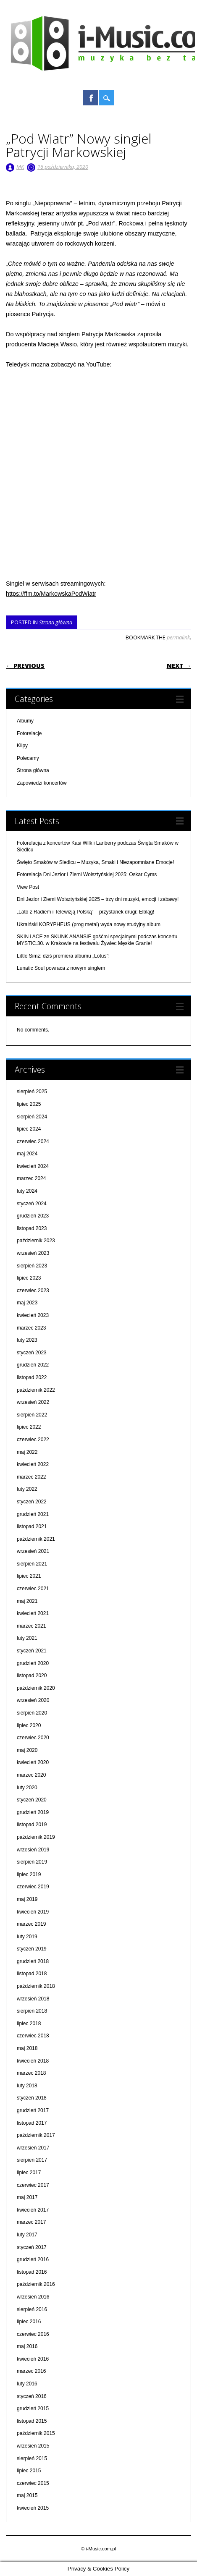 The width and height of the screenshot is (197, 2576). What do you see at coordinates (32, 1974) in the screenshot?
I see `listopad 2018` at bounding box center [32, 1974].